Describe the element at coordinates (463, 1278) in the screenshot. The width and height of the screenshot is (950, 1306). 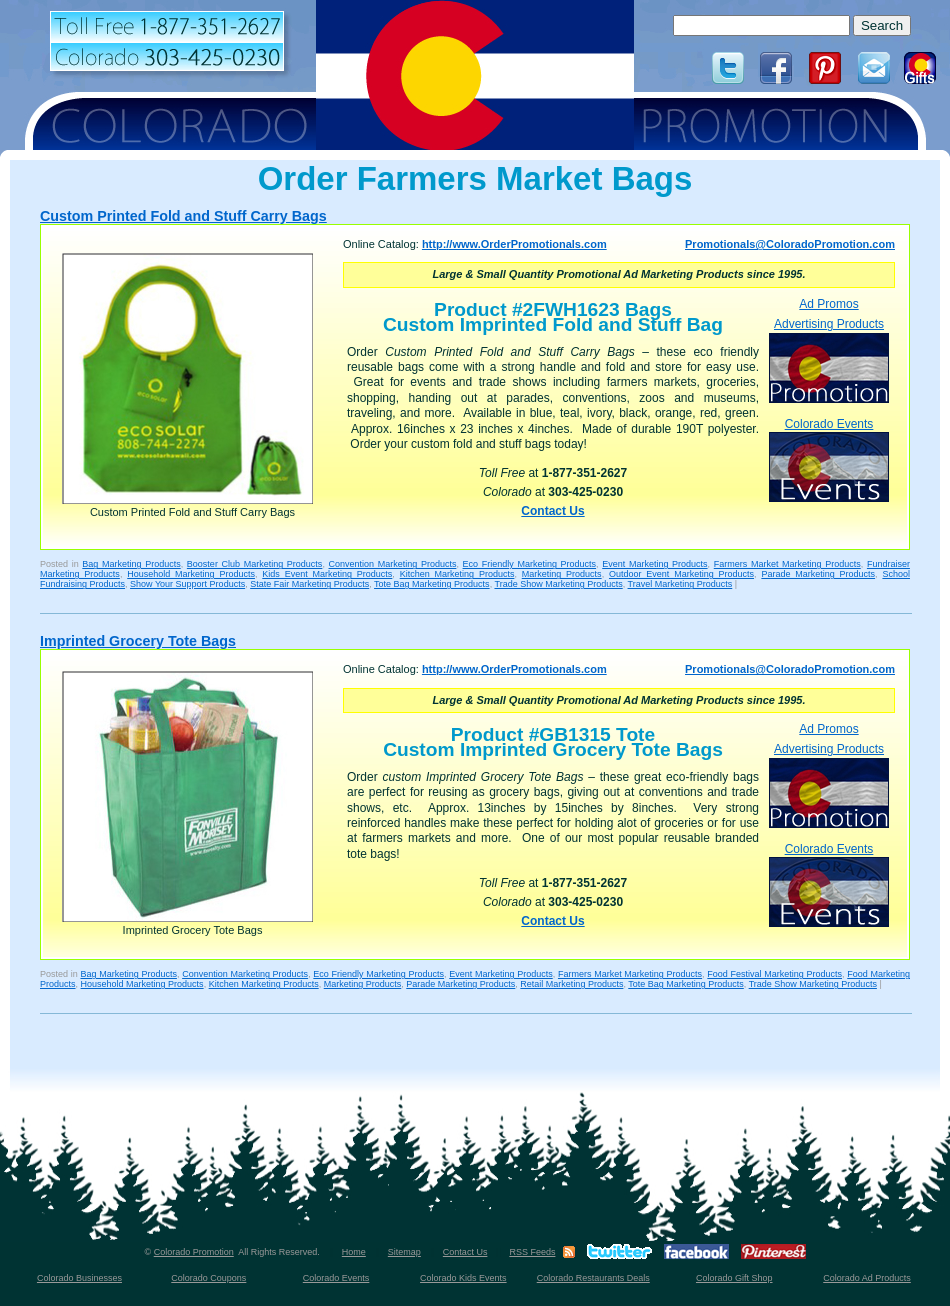
I see `Colorado Kids Events` at that location.